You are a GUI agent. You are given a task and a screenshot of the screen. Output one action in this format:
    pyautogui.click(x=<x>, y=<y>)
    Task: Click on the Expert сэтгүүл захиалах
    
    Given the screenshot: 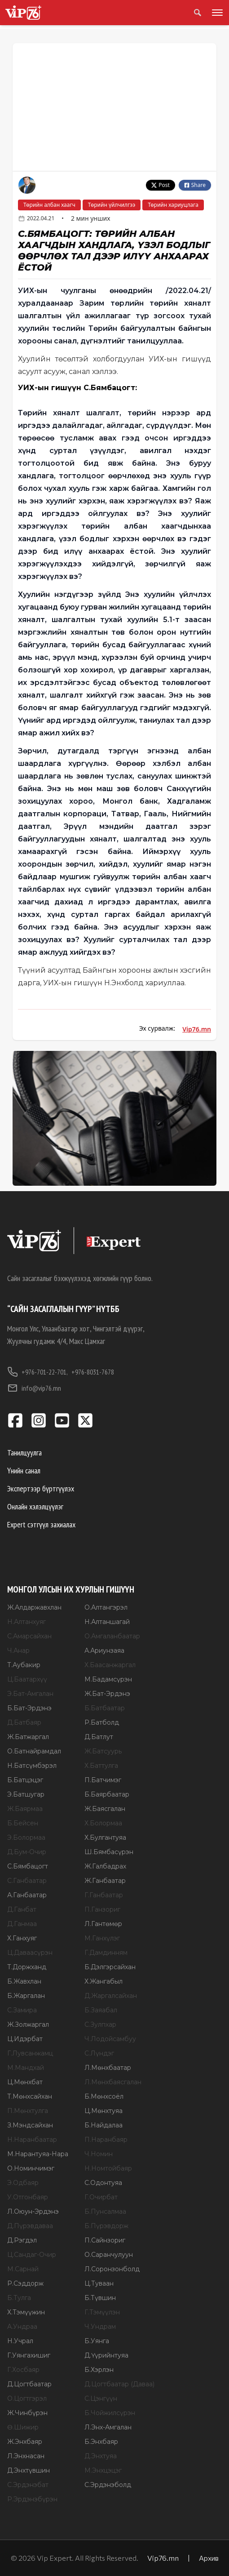 What is the action you would take?
    pyautogui.click(x=41, y=1524)
    